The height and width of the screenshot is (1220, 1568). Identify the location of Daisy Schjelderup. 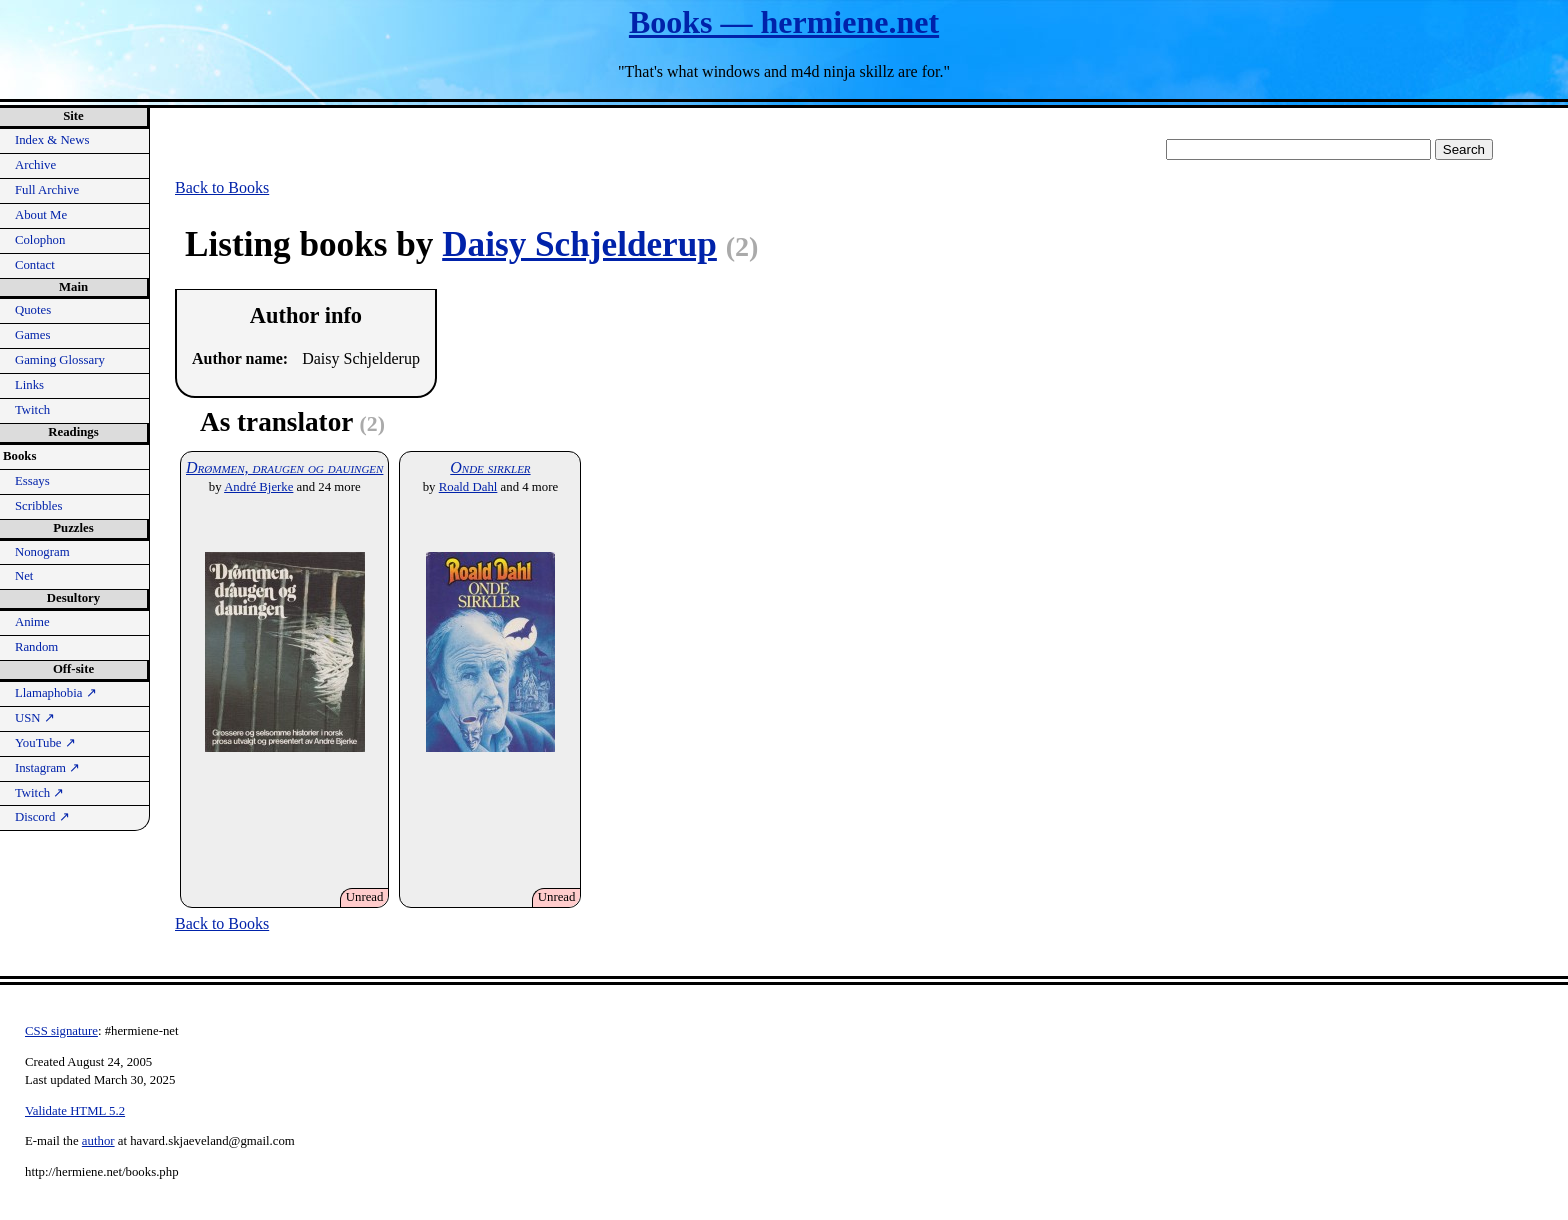
(579, 244).